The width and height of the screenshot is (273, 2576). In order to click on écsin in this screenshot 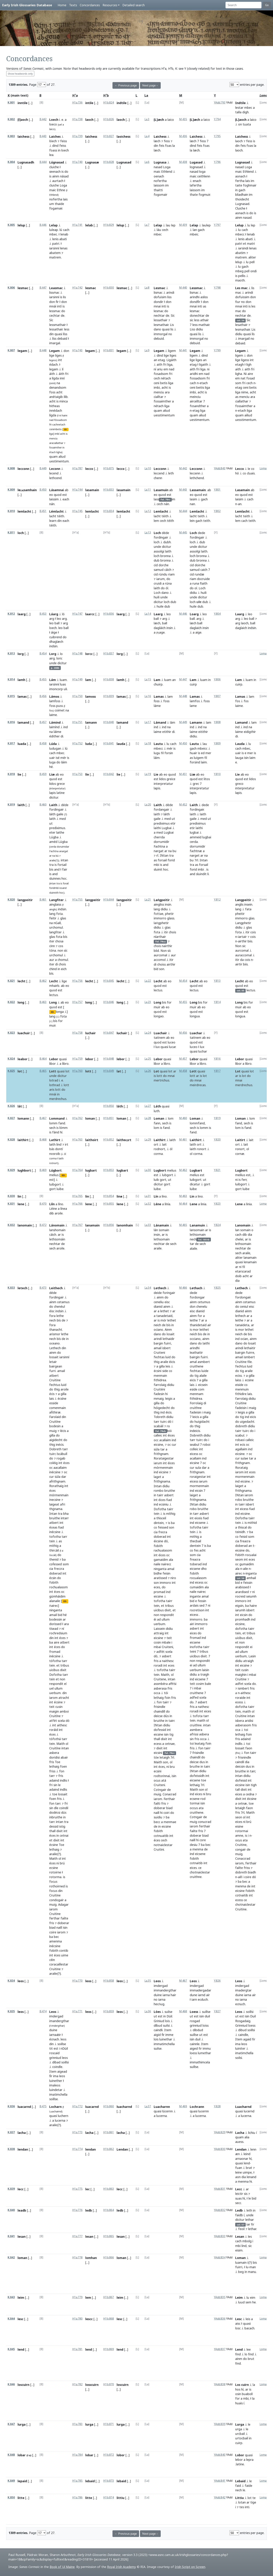, I will do `click(52, 1578)`.